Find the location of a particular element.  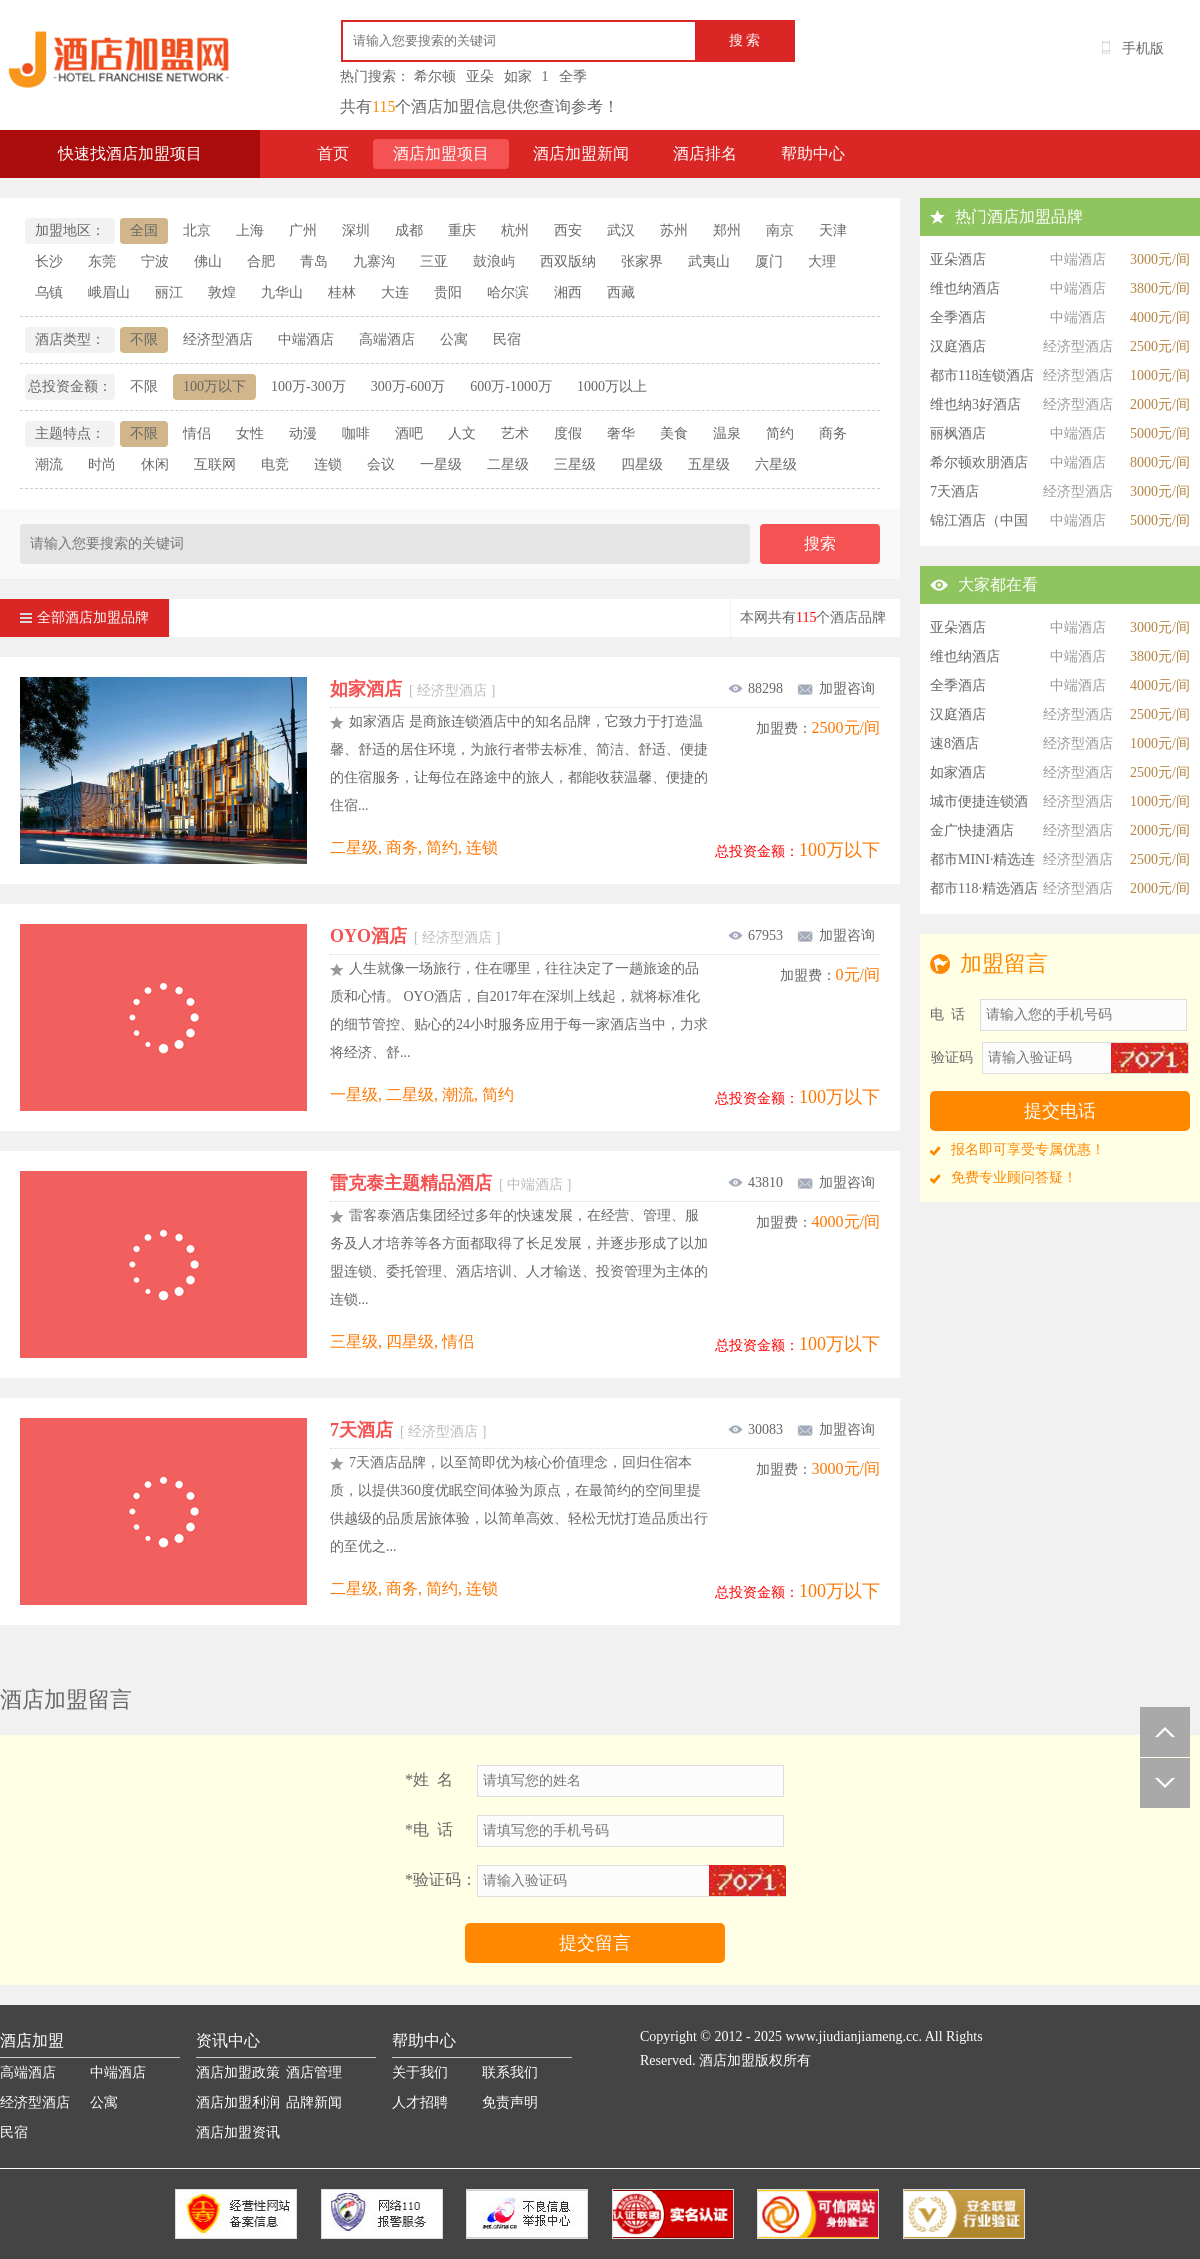

二星级 is located at coordinates (508, 464).